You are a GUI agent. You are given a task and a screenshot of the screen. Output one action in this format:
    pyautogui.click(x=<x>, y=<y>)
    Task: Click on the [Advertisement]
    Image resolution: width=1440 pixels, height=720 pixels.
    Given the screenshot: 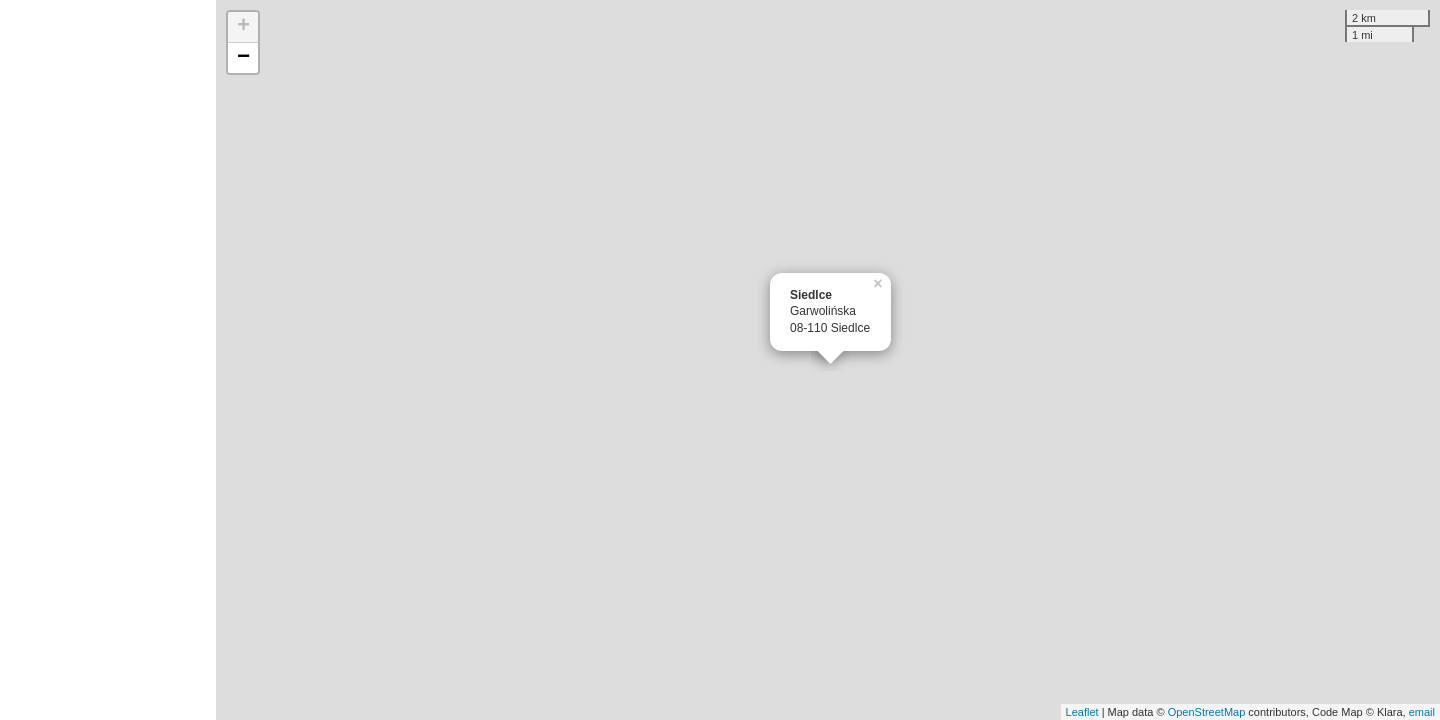 What is the action you would take?
    pyautogui.click(x=108, y=360)
    